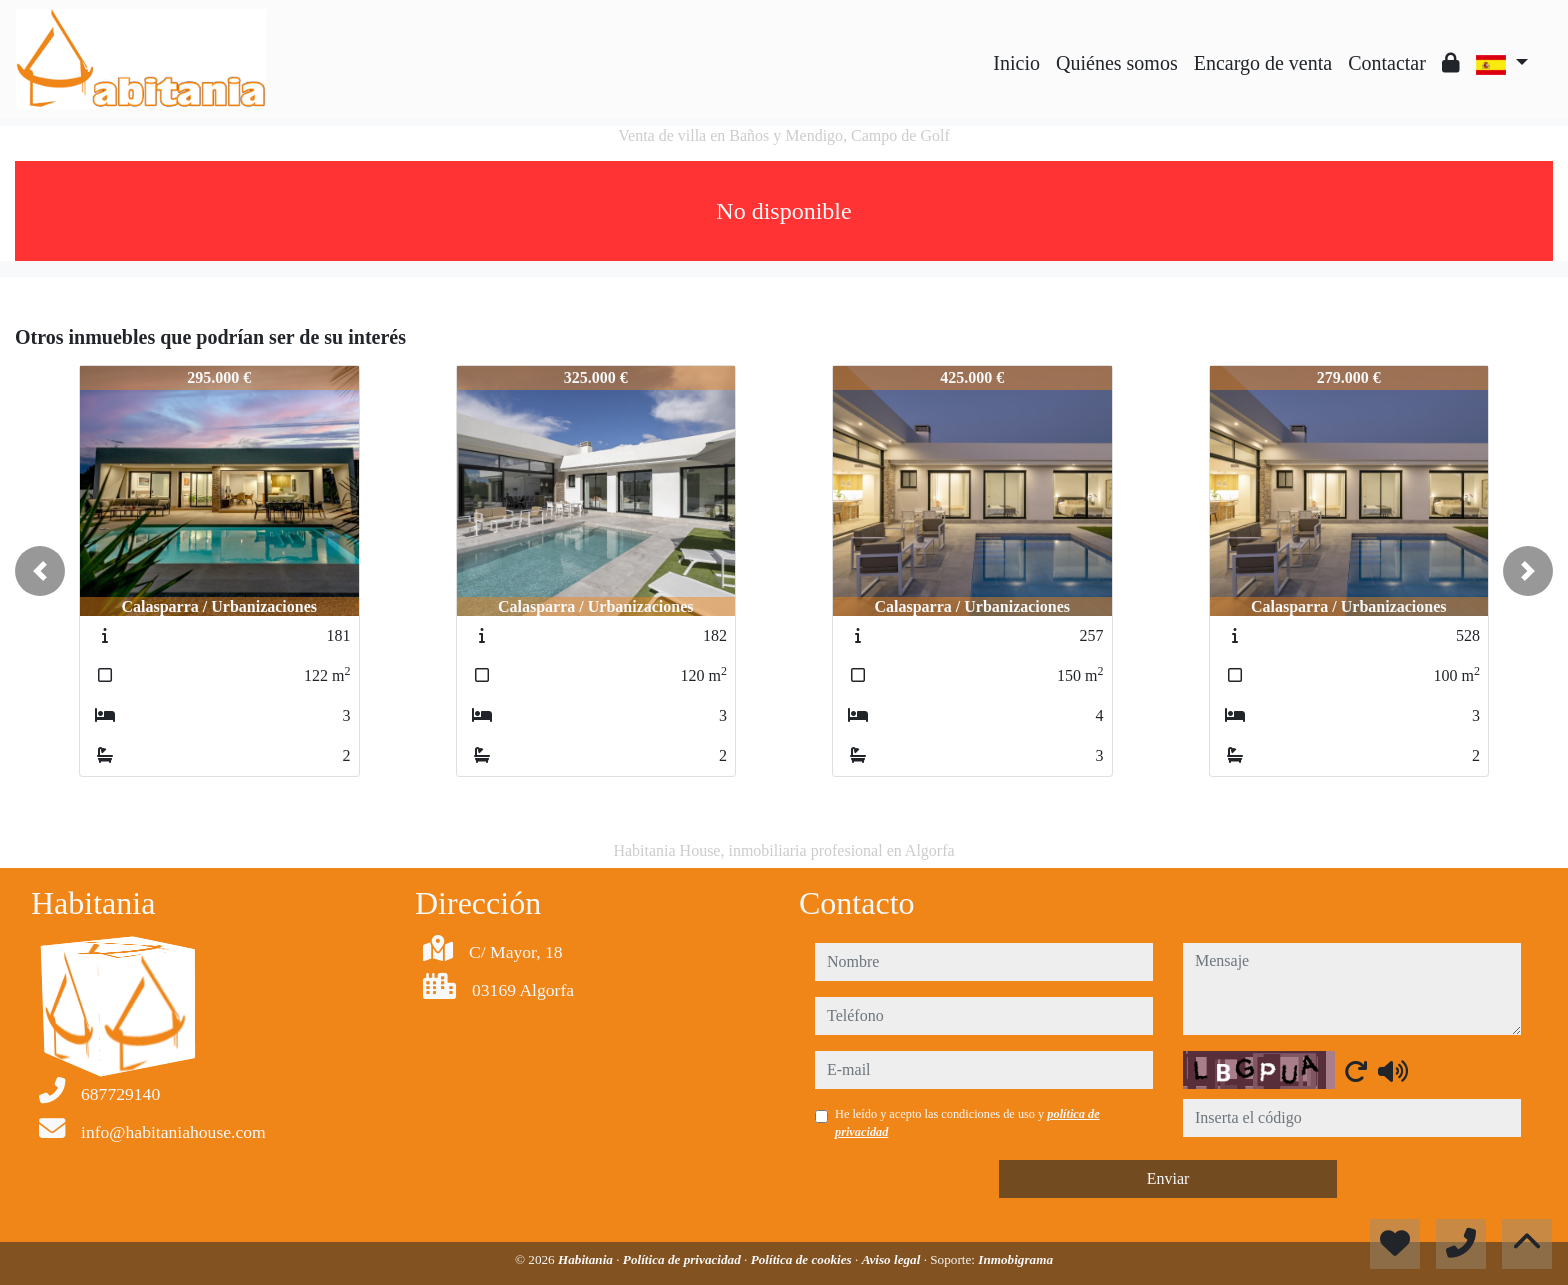  I want to click on Quiénes somos, so click(1117, 63).